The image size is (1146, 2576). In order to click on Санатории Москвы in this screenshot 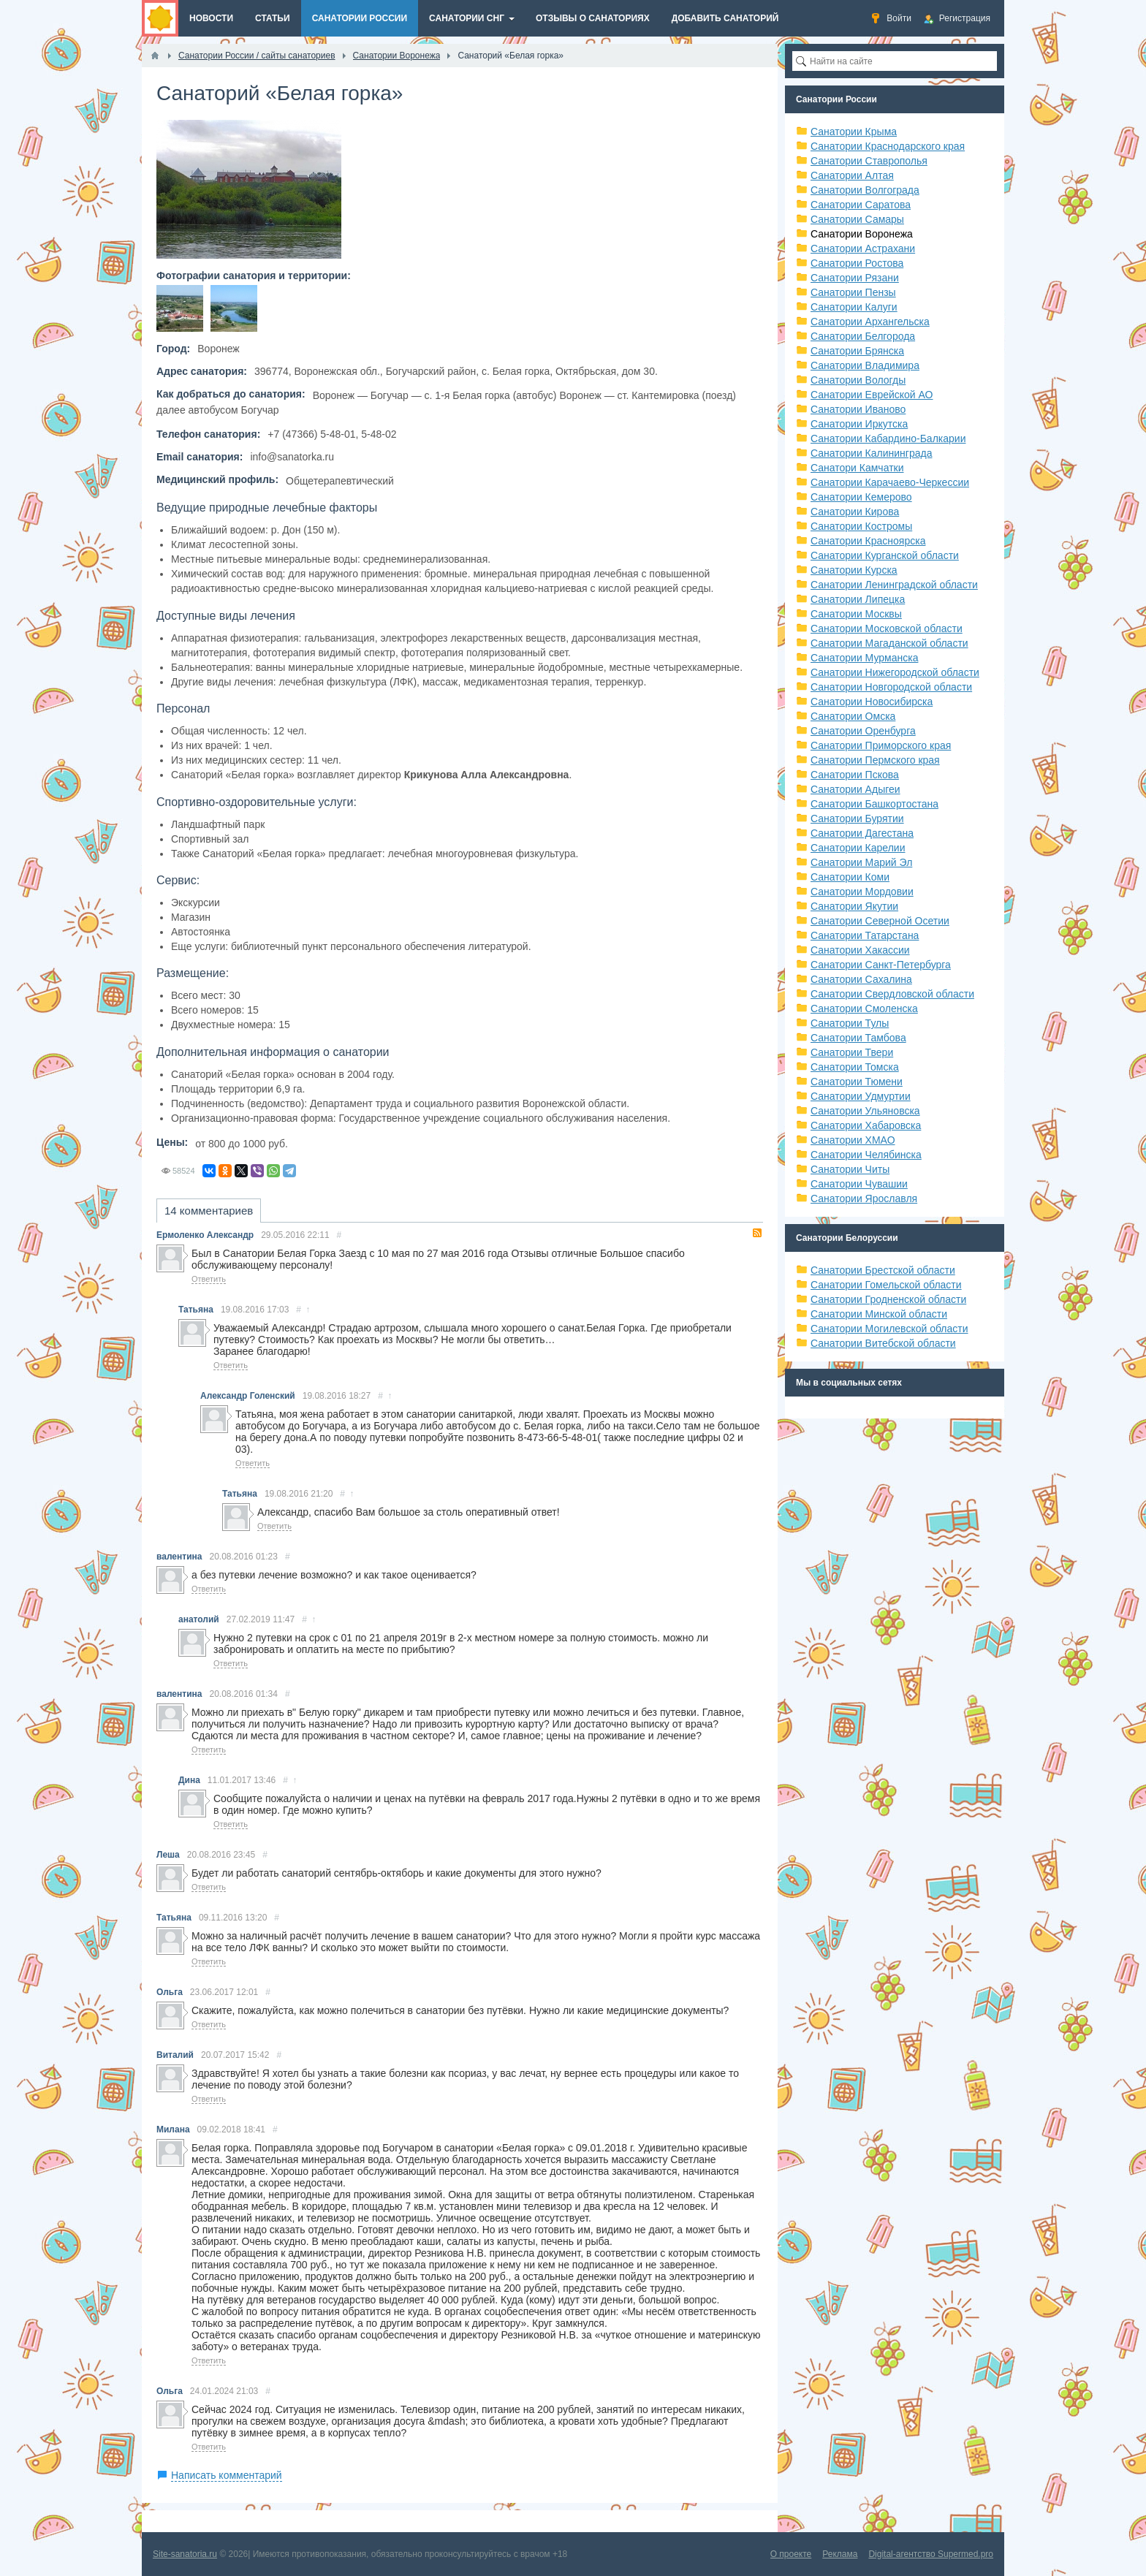, I will do `click(856, 614)`.